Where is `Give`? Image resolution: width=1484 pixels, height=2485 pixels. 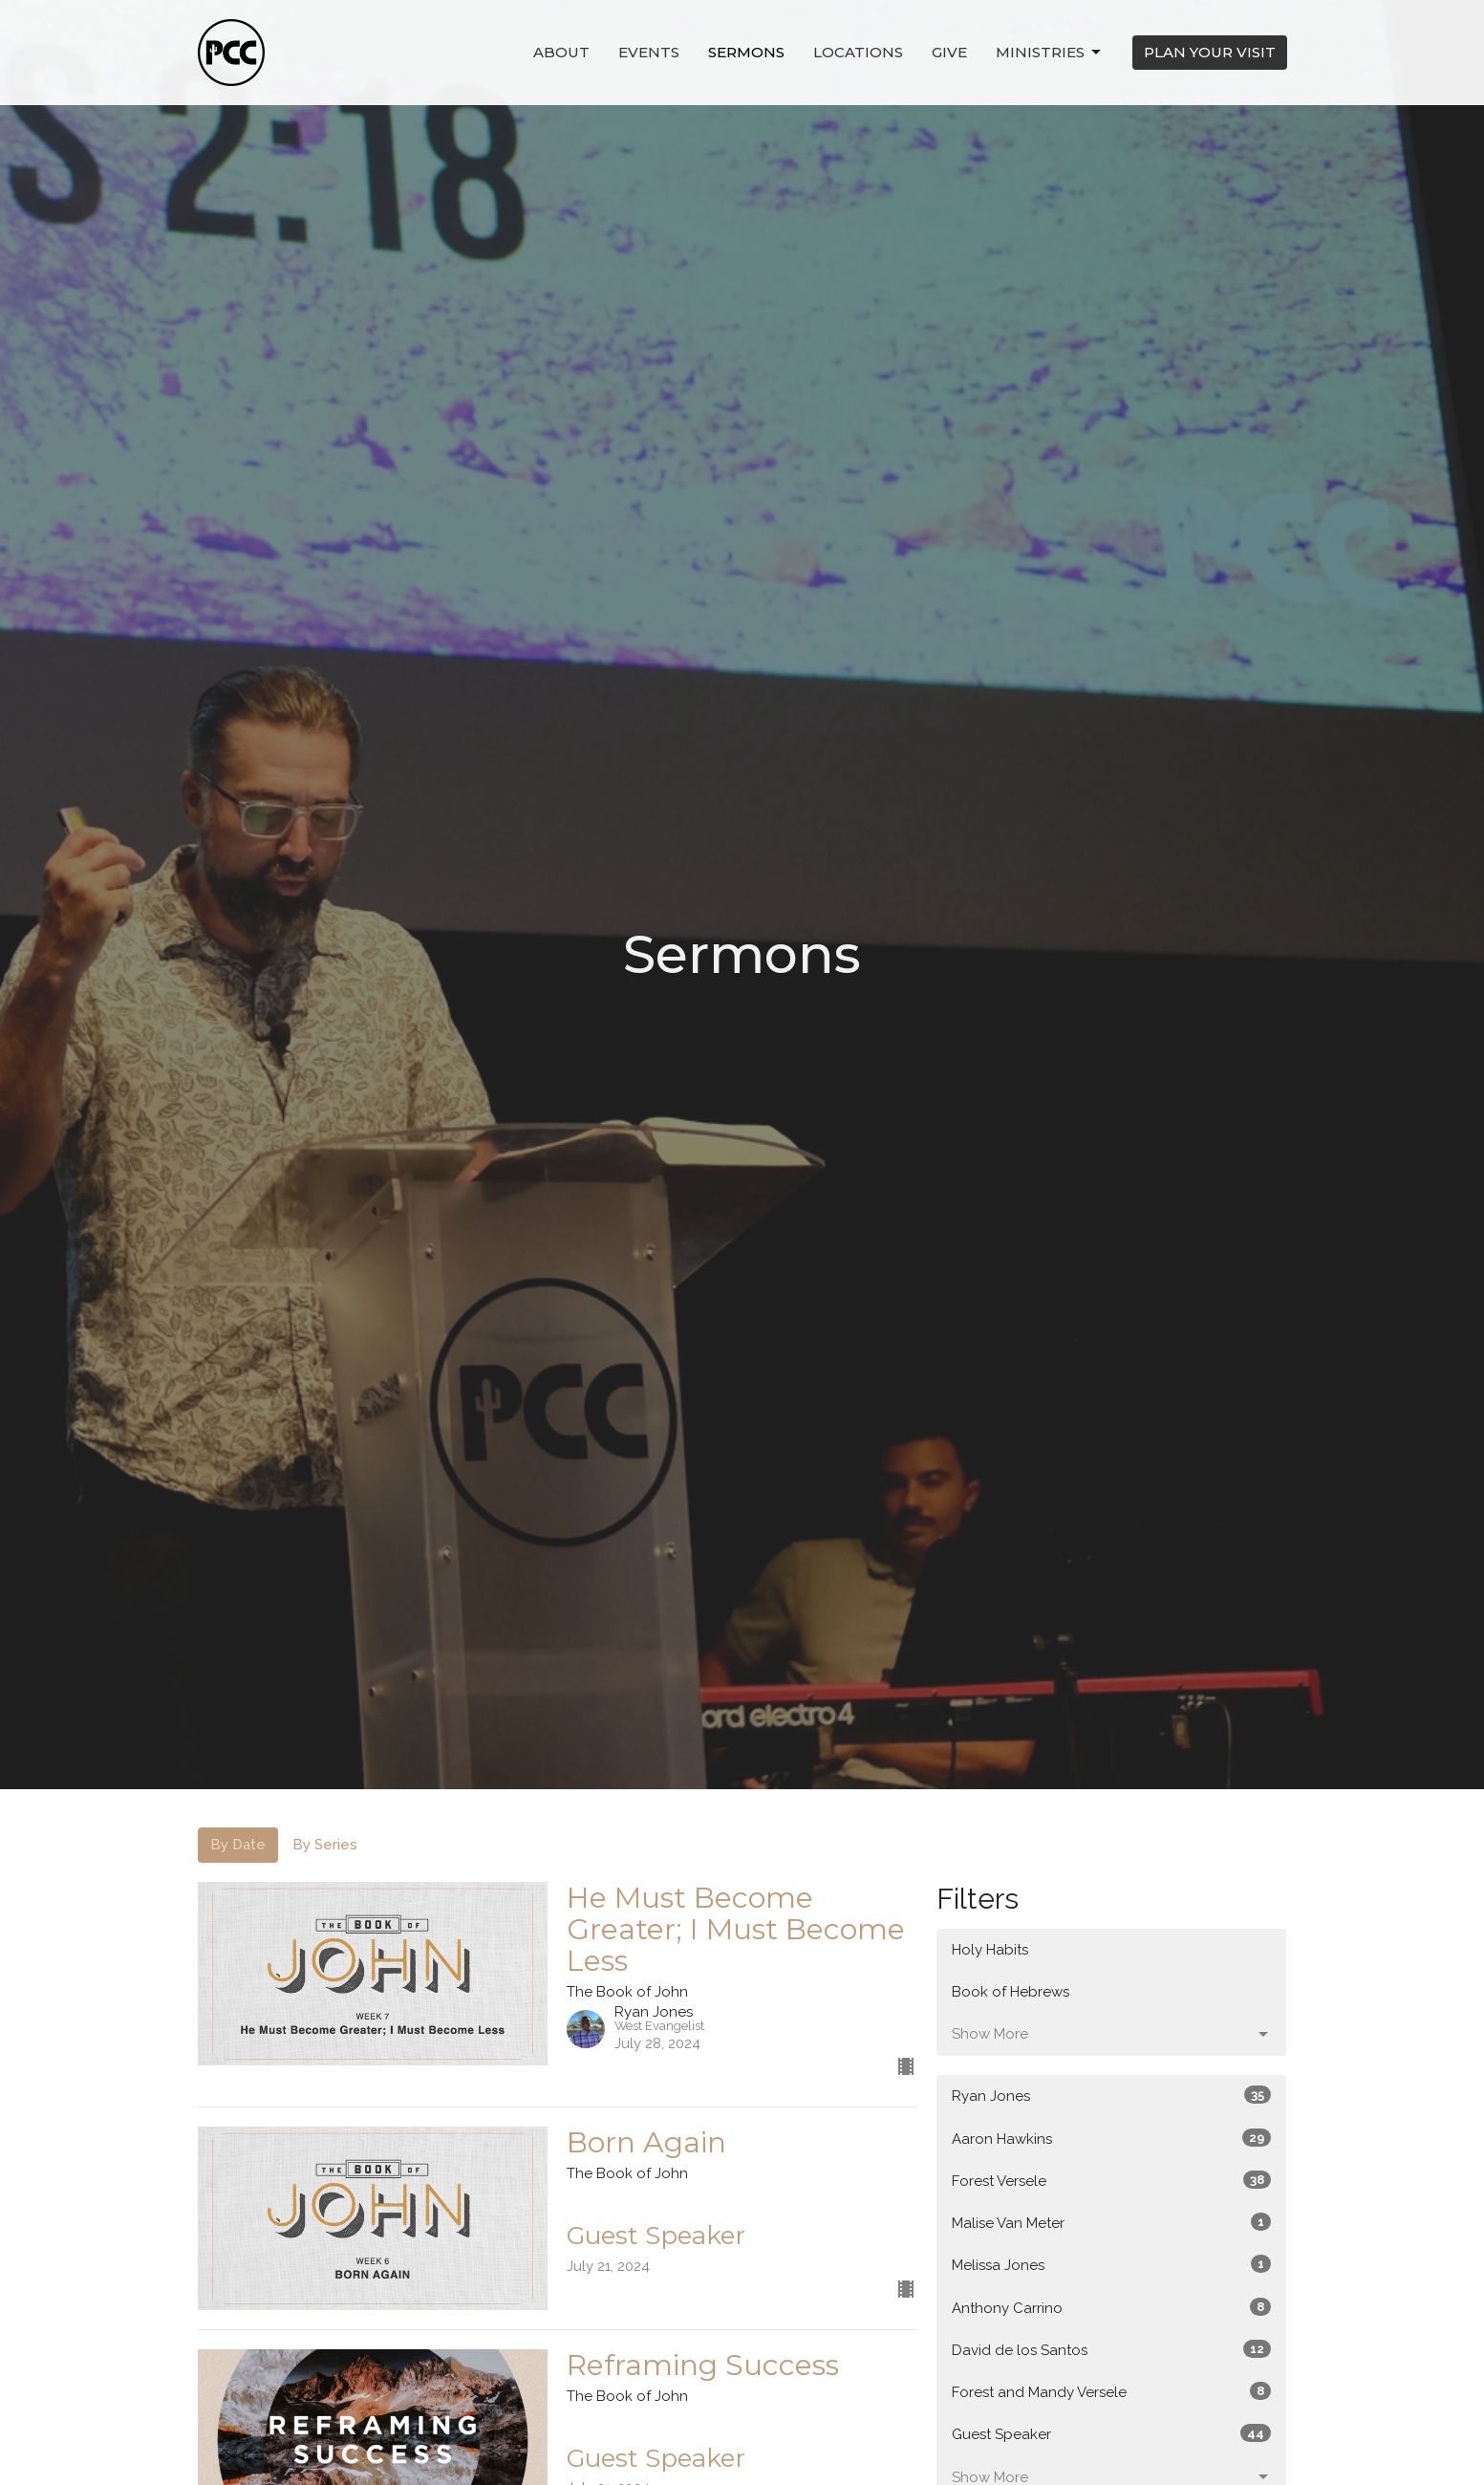
Give is located at coordinates (949, 52).